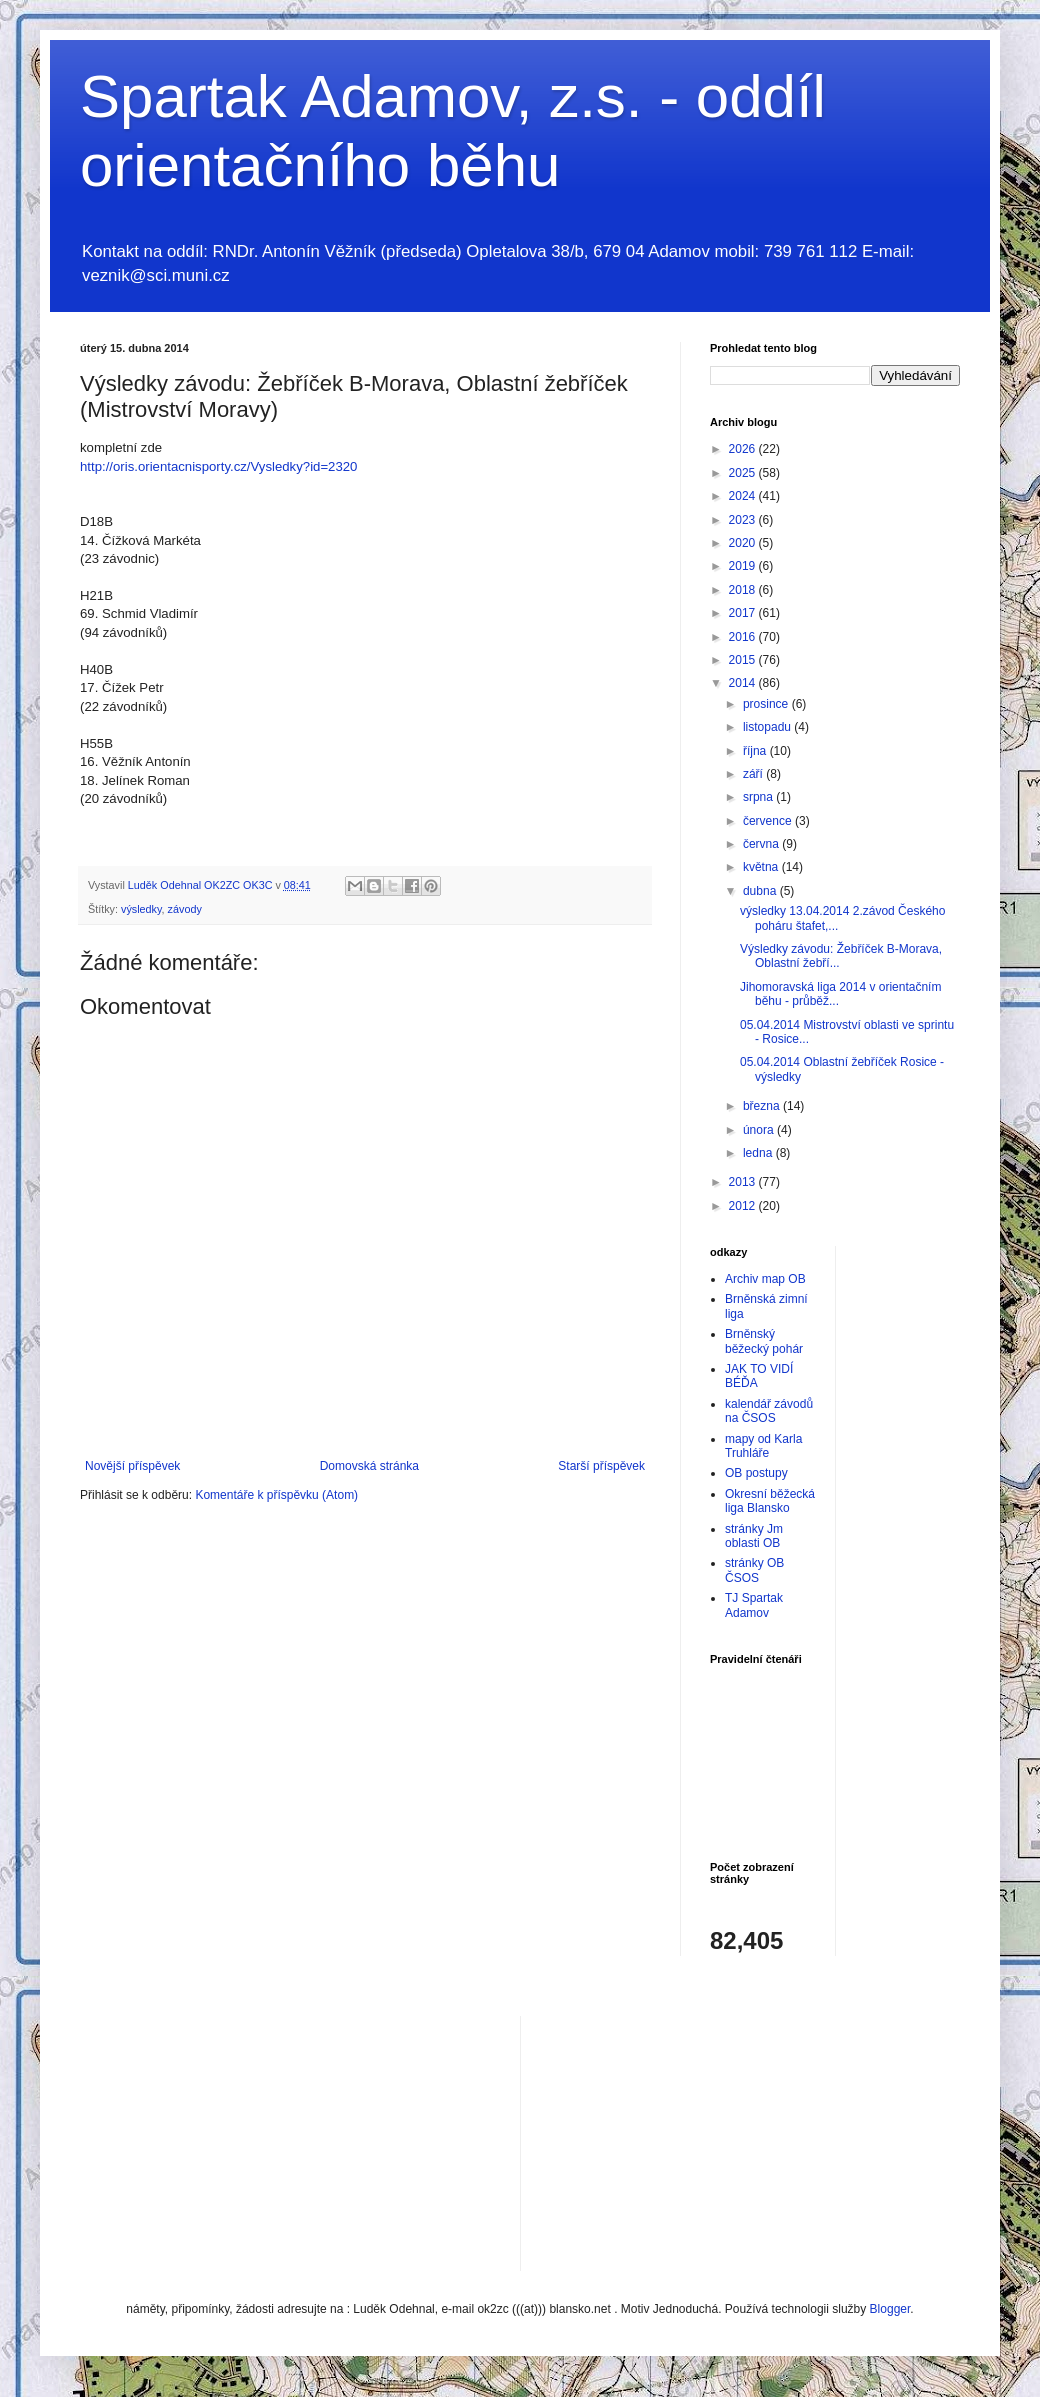 The height and width of the screenshot is (2397, 1040). What do you see at coordinates (744, 543) in the screenshot?
I see `2020` at bounding box center [744, 543].